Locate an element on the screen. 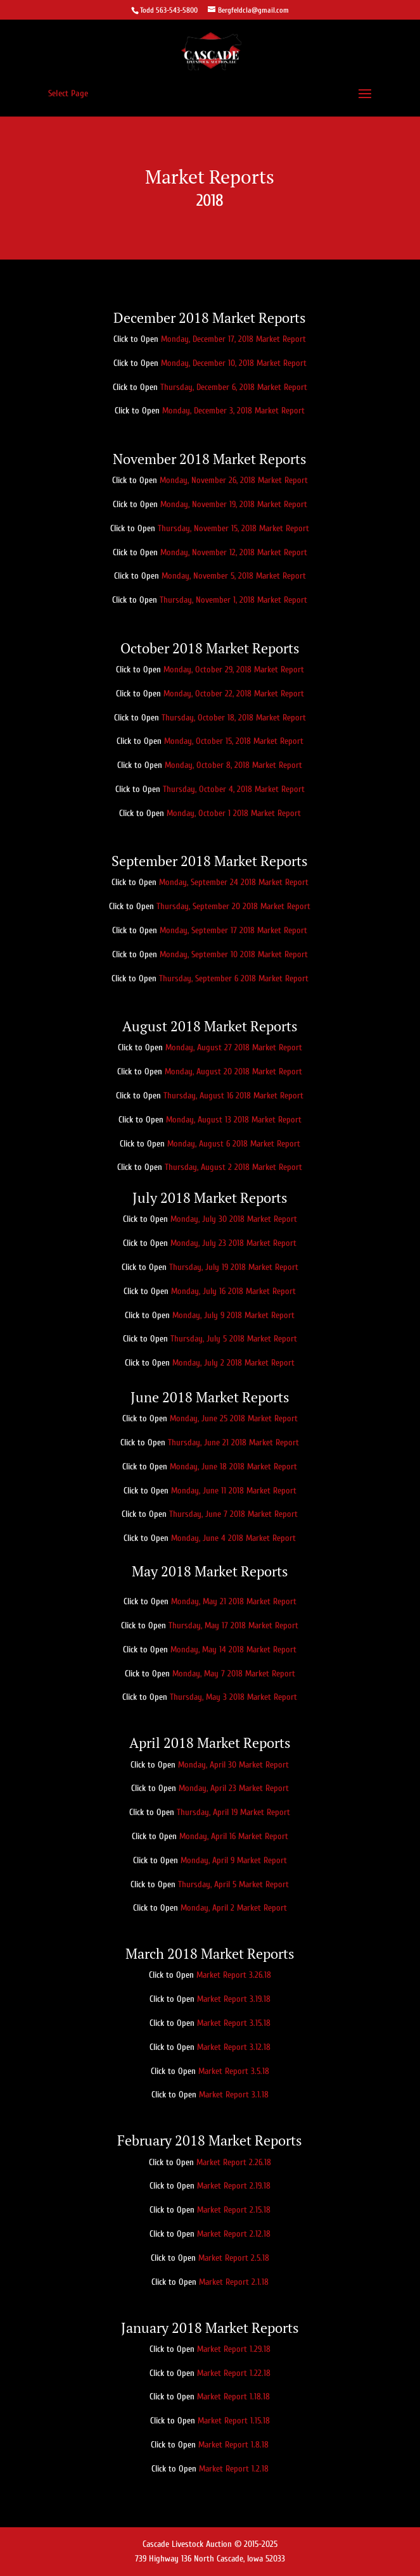 This screenshot has width=420, height=2576. Thursday, September 6 2018 Market Report is located at coordinates (234, 978).